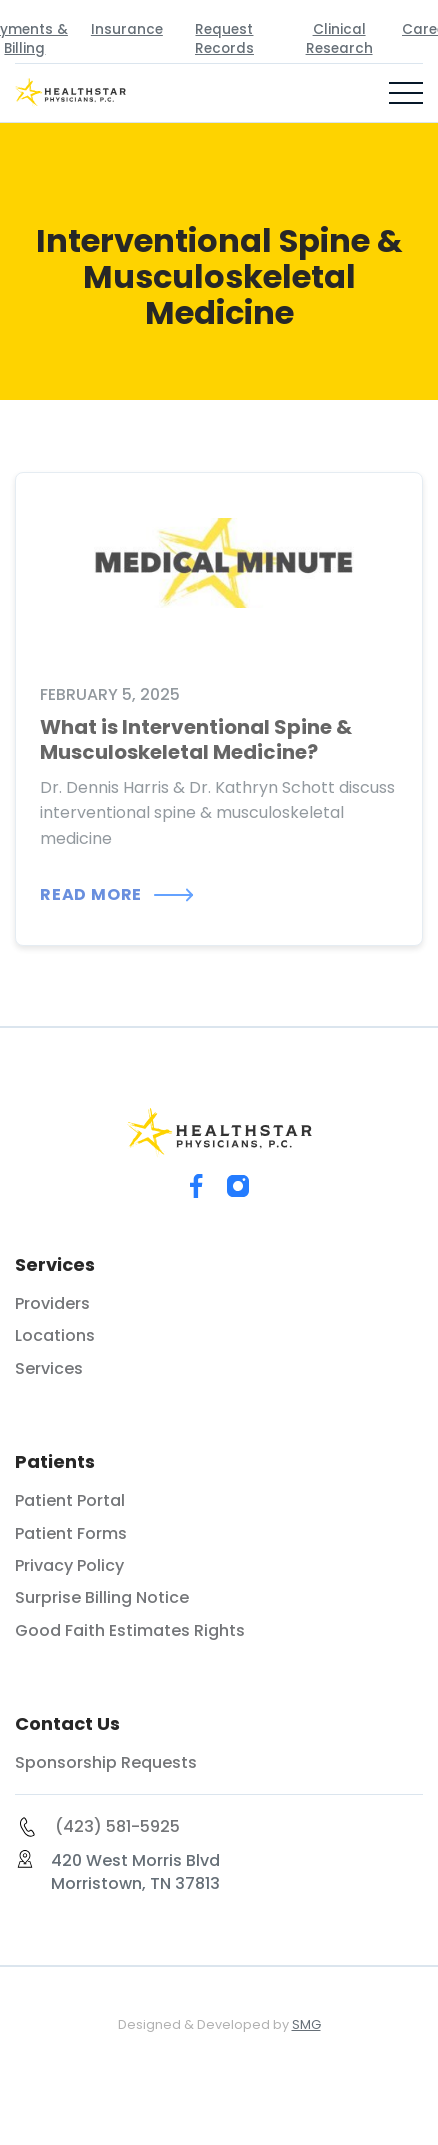 The image size is (438, 2145). I want to click on Sponsorship Requests, so click(106, 1763).